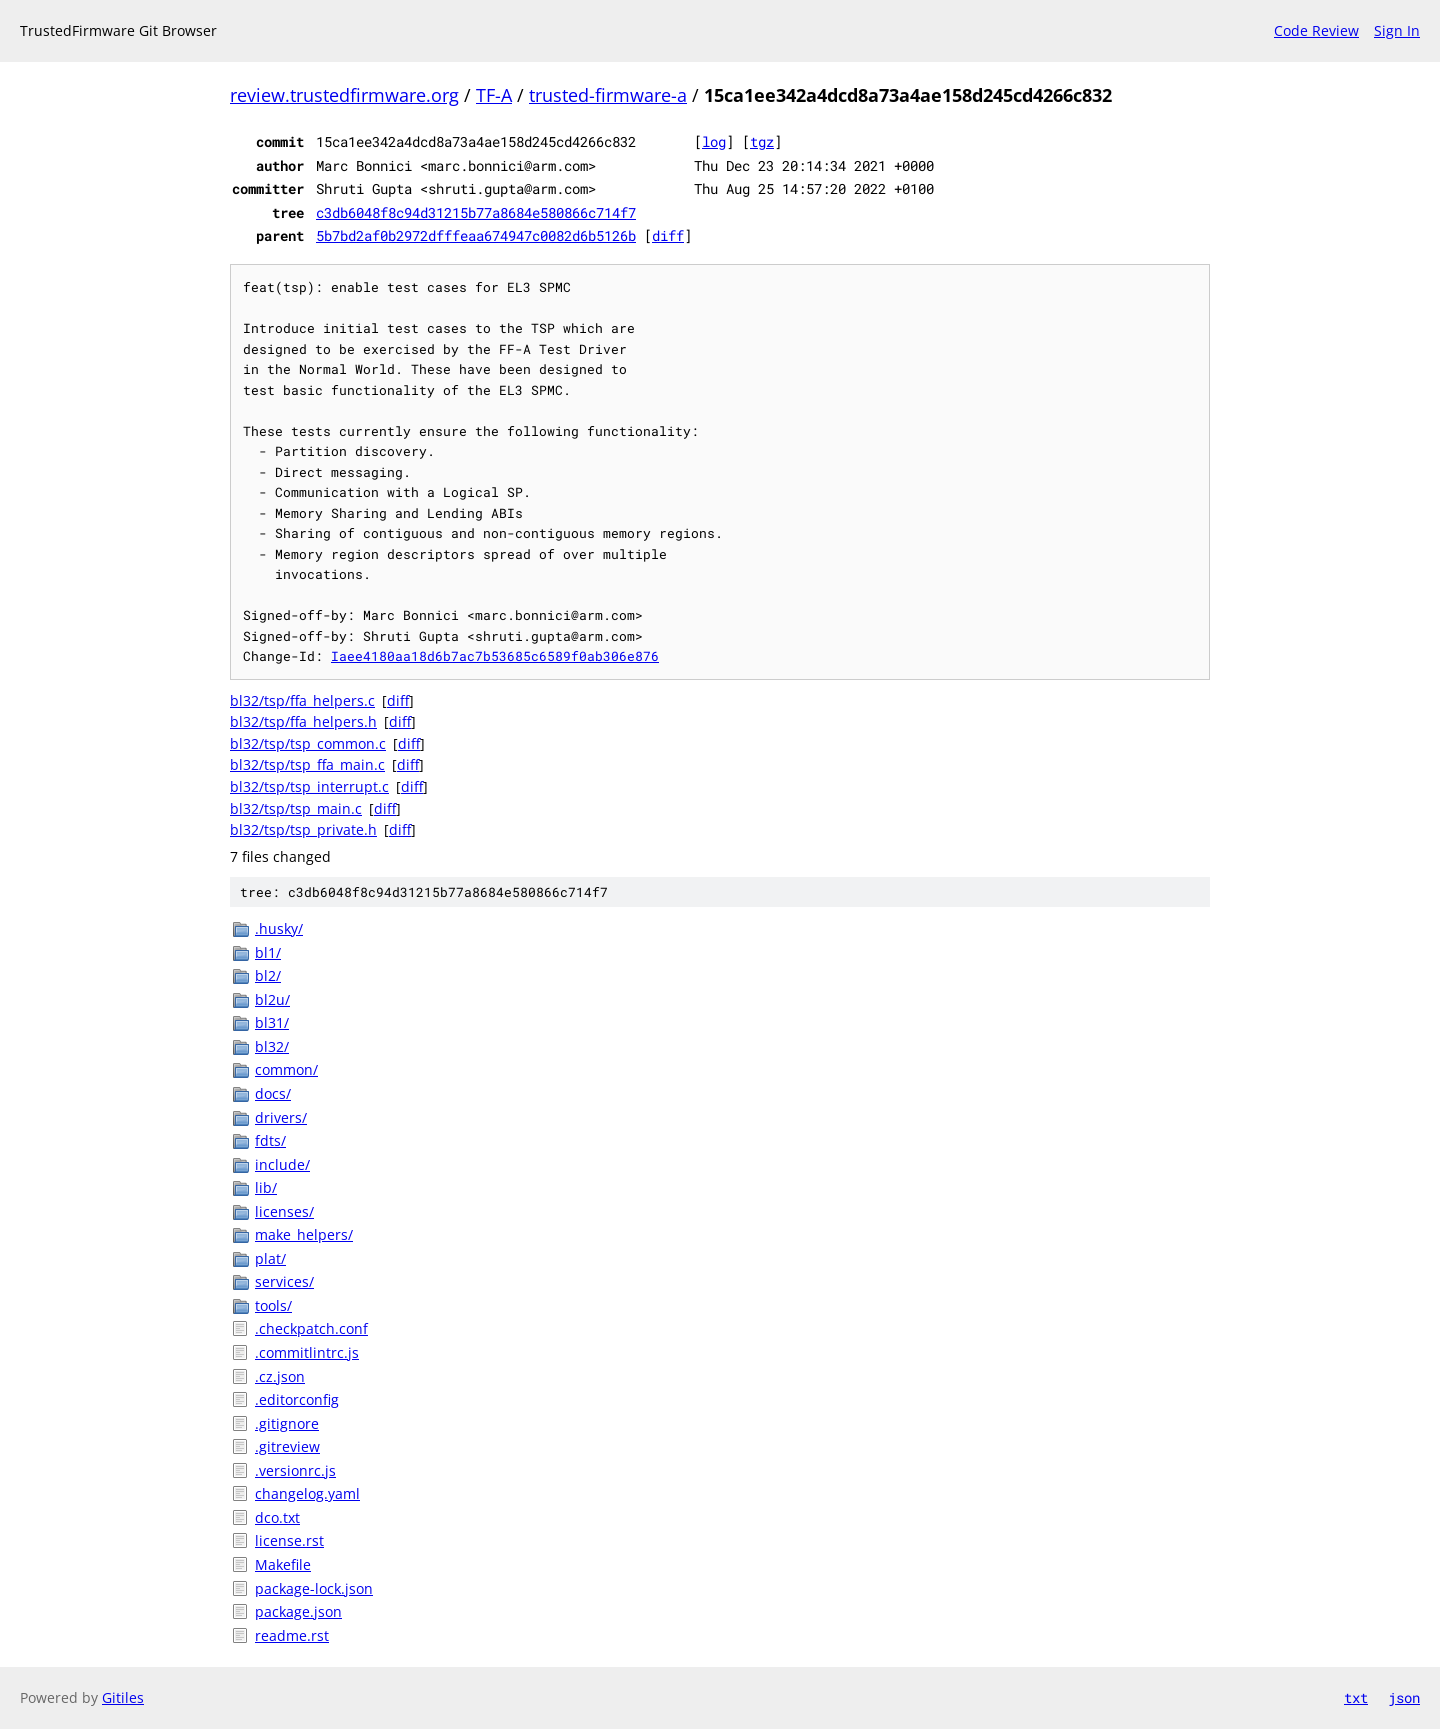 This screenshot has width=1440, height=1729. Describe the element at coordinates (296, 808) in the screenshot. I see `bl32/tsp/tsp_main.c` at that location.